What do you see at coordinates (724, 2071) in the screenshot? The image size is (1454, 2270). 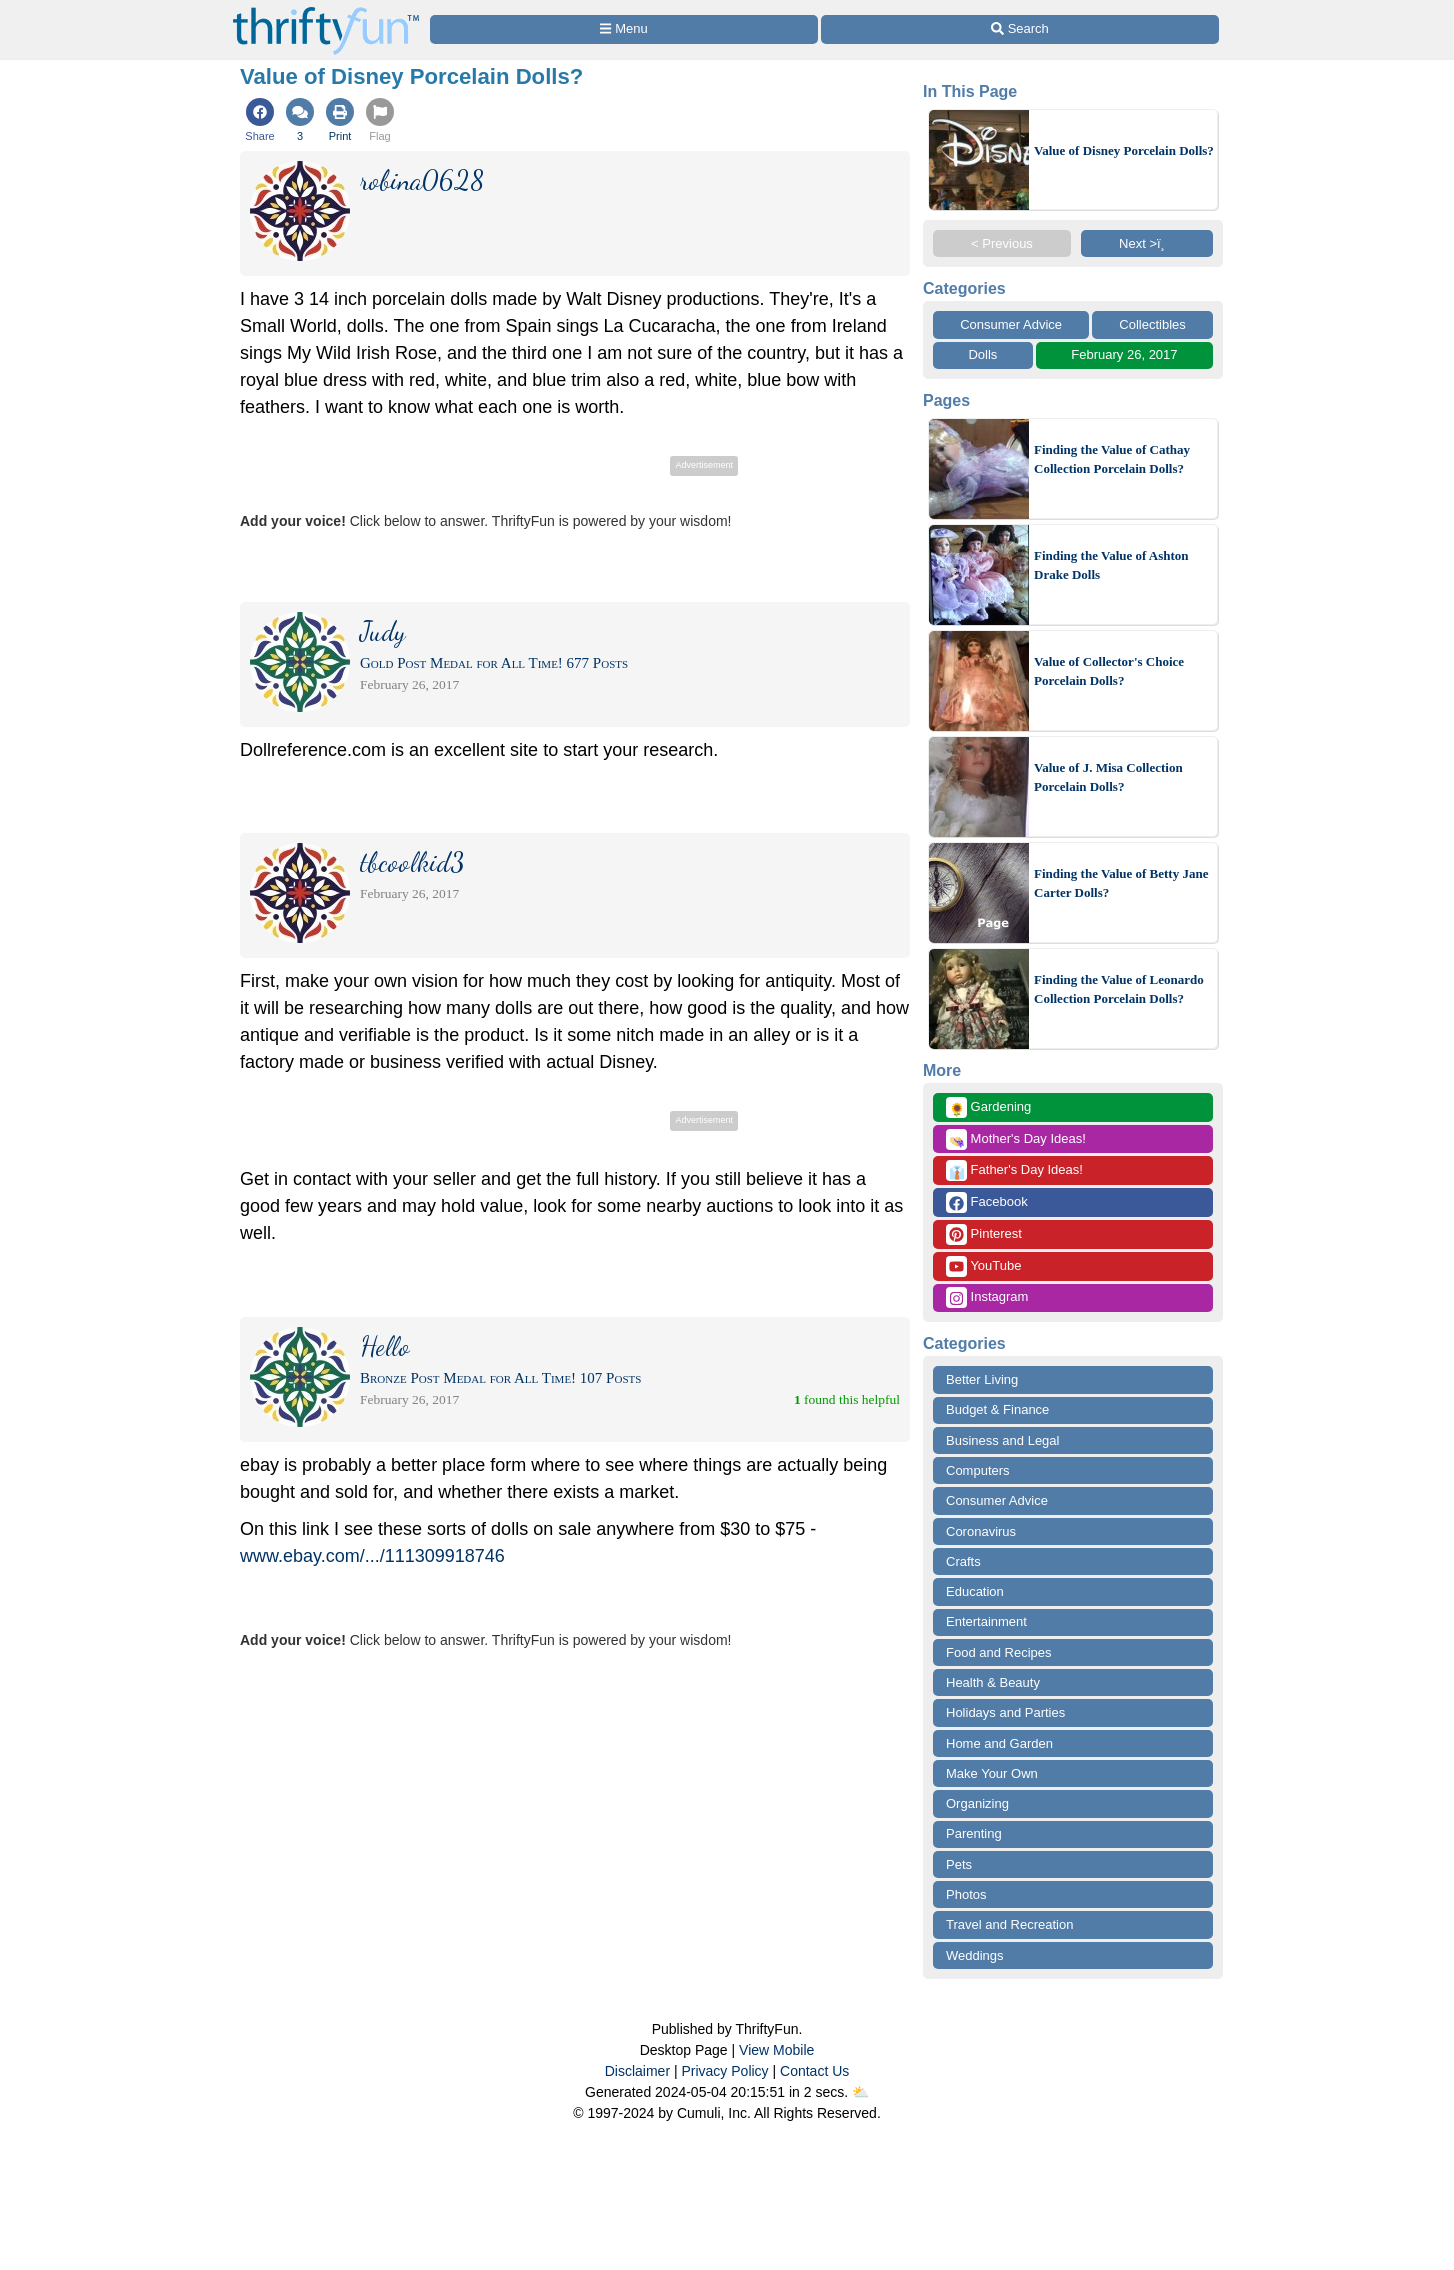 I see `Privacy Policy` at bounding box center [724, 2071].